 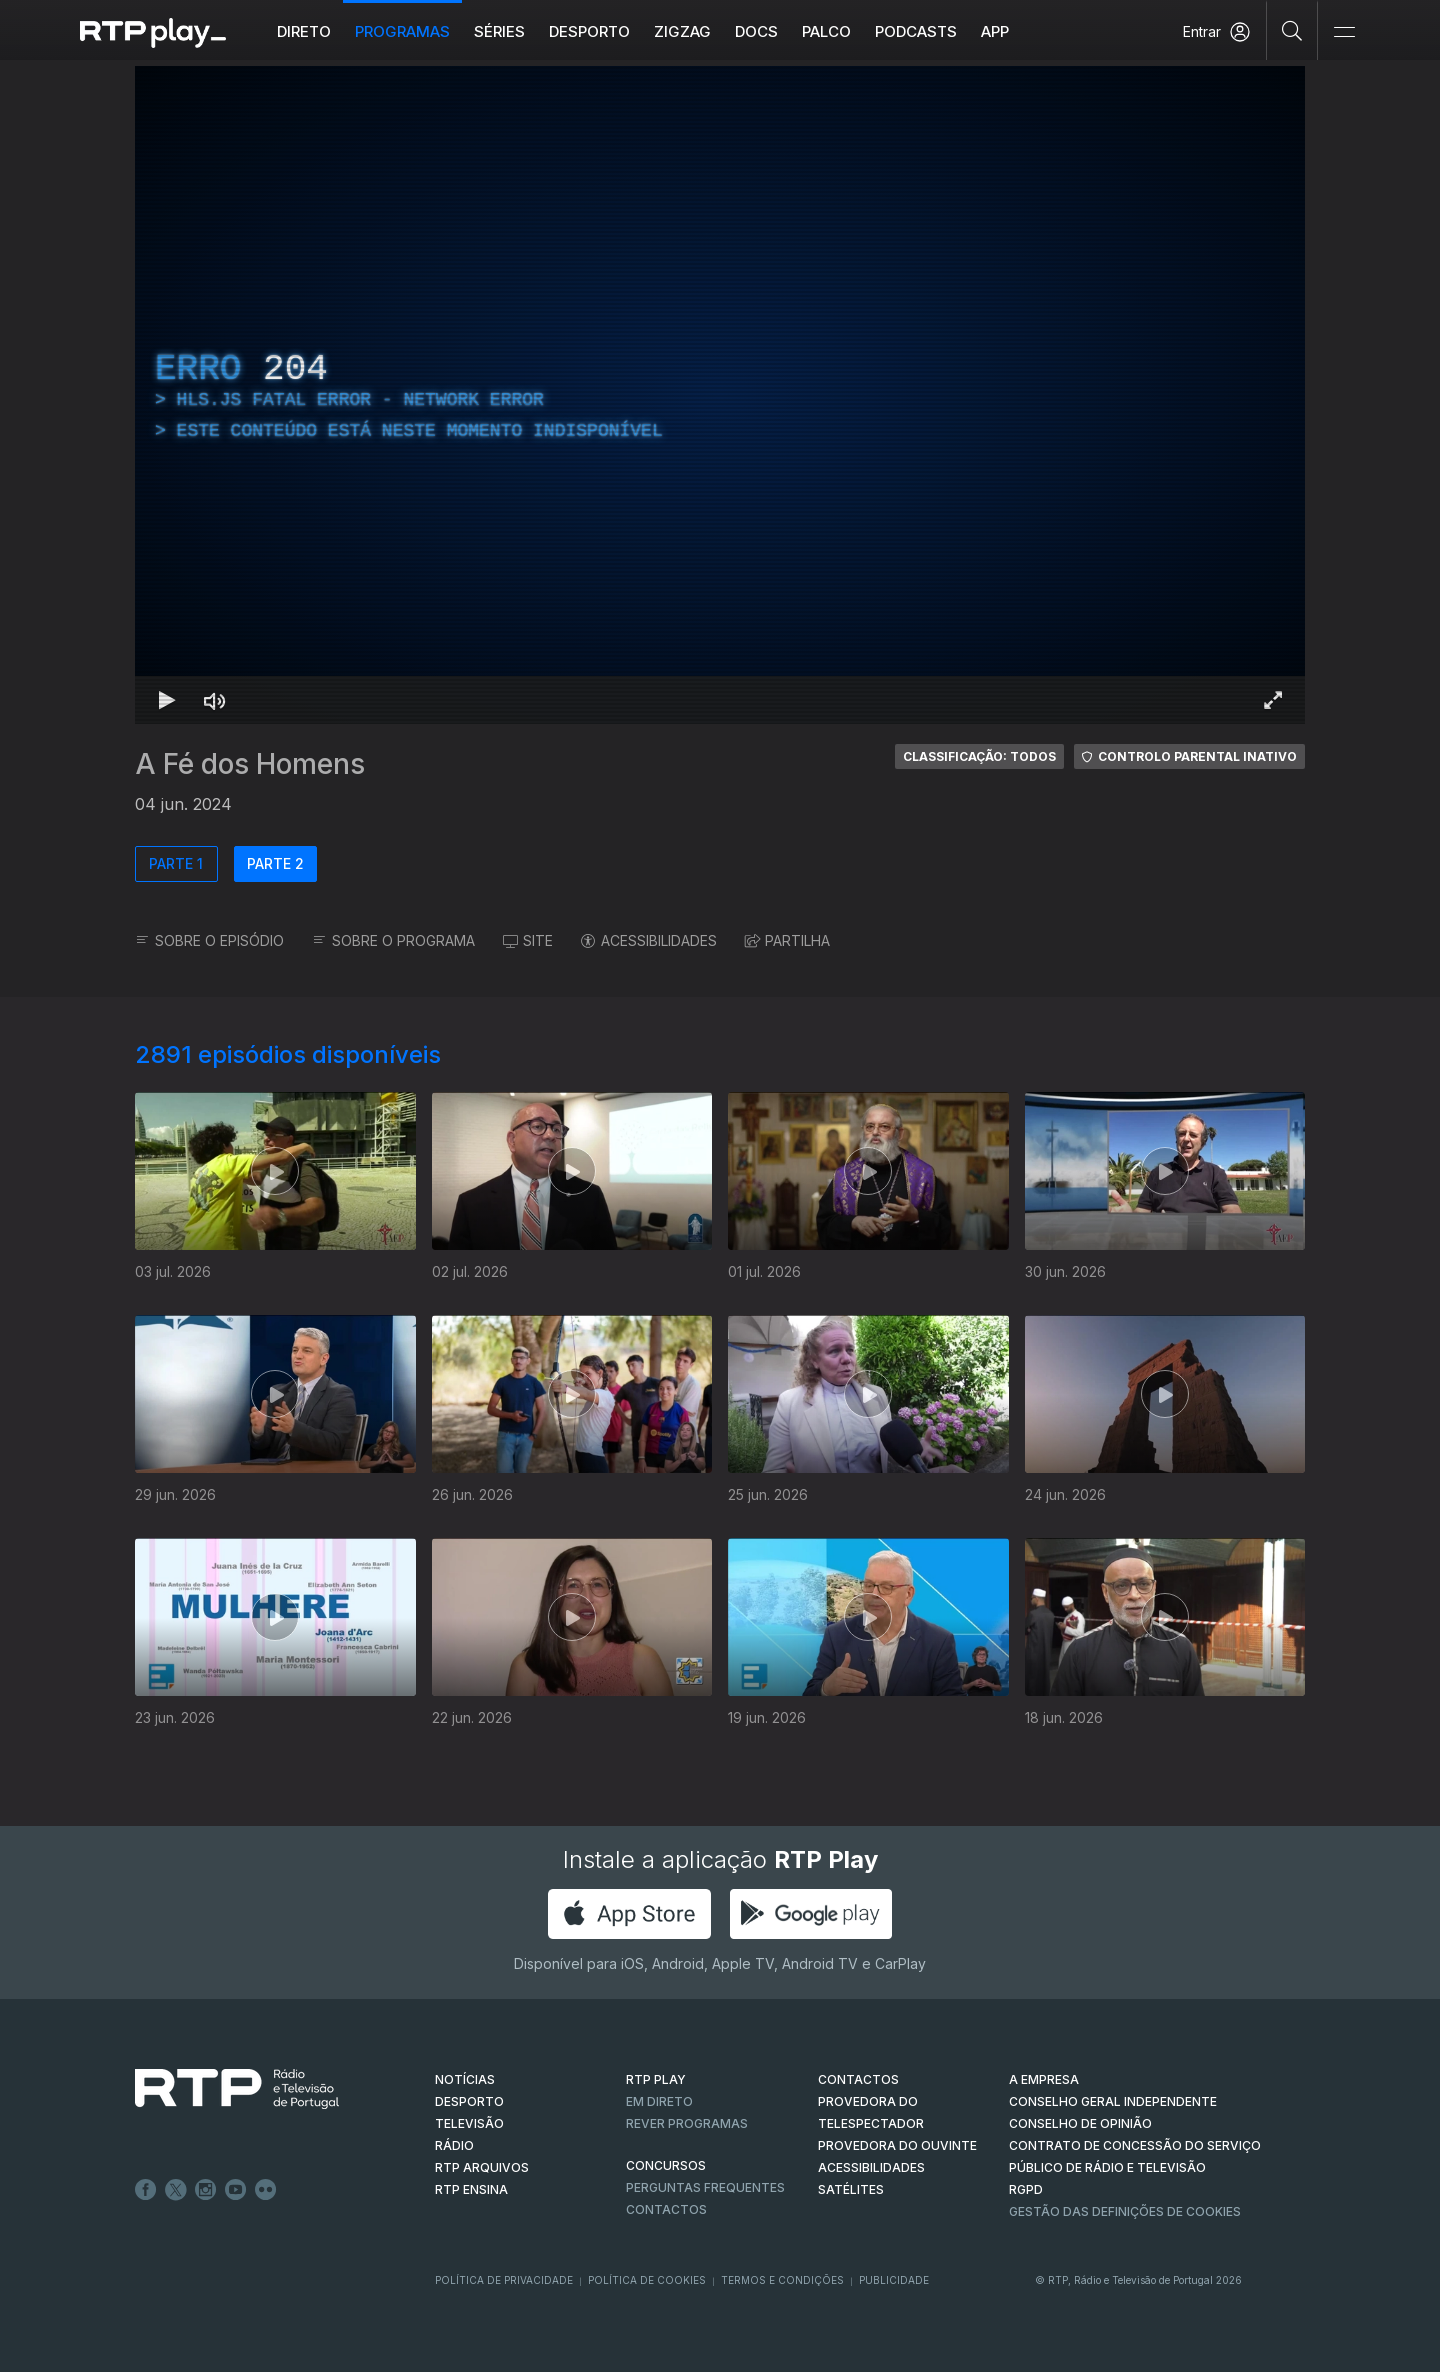 What do you see at coordinates (894, 2280) in the screenshot?
I see `Publicidade` at bounding box center [894, 2280].